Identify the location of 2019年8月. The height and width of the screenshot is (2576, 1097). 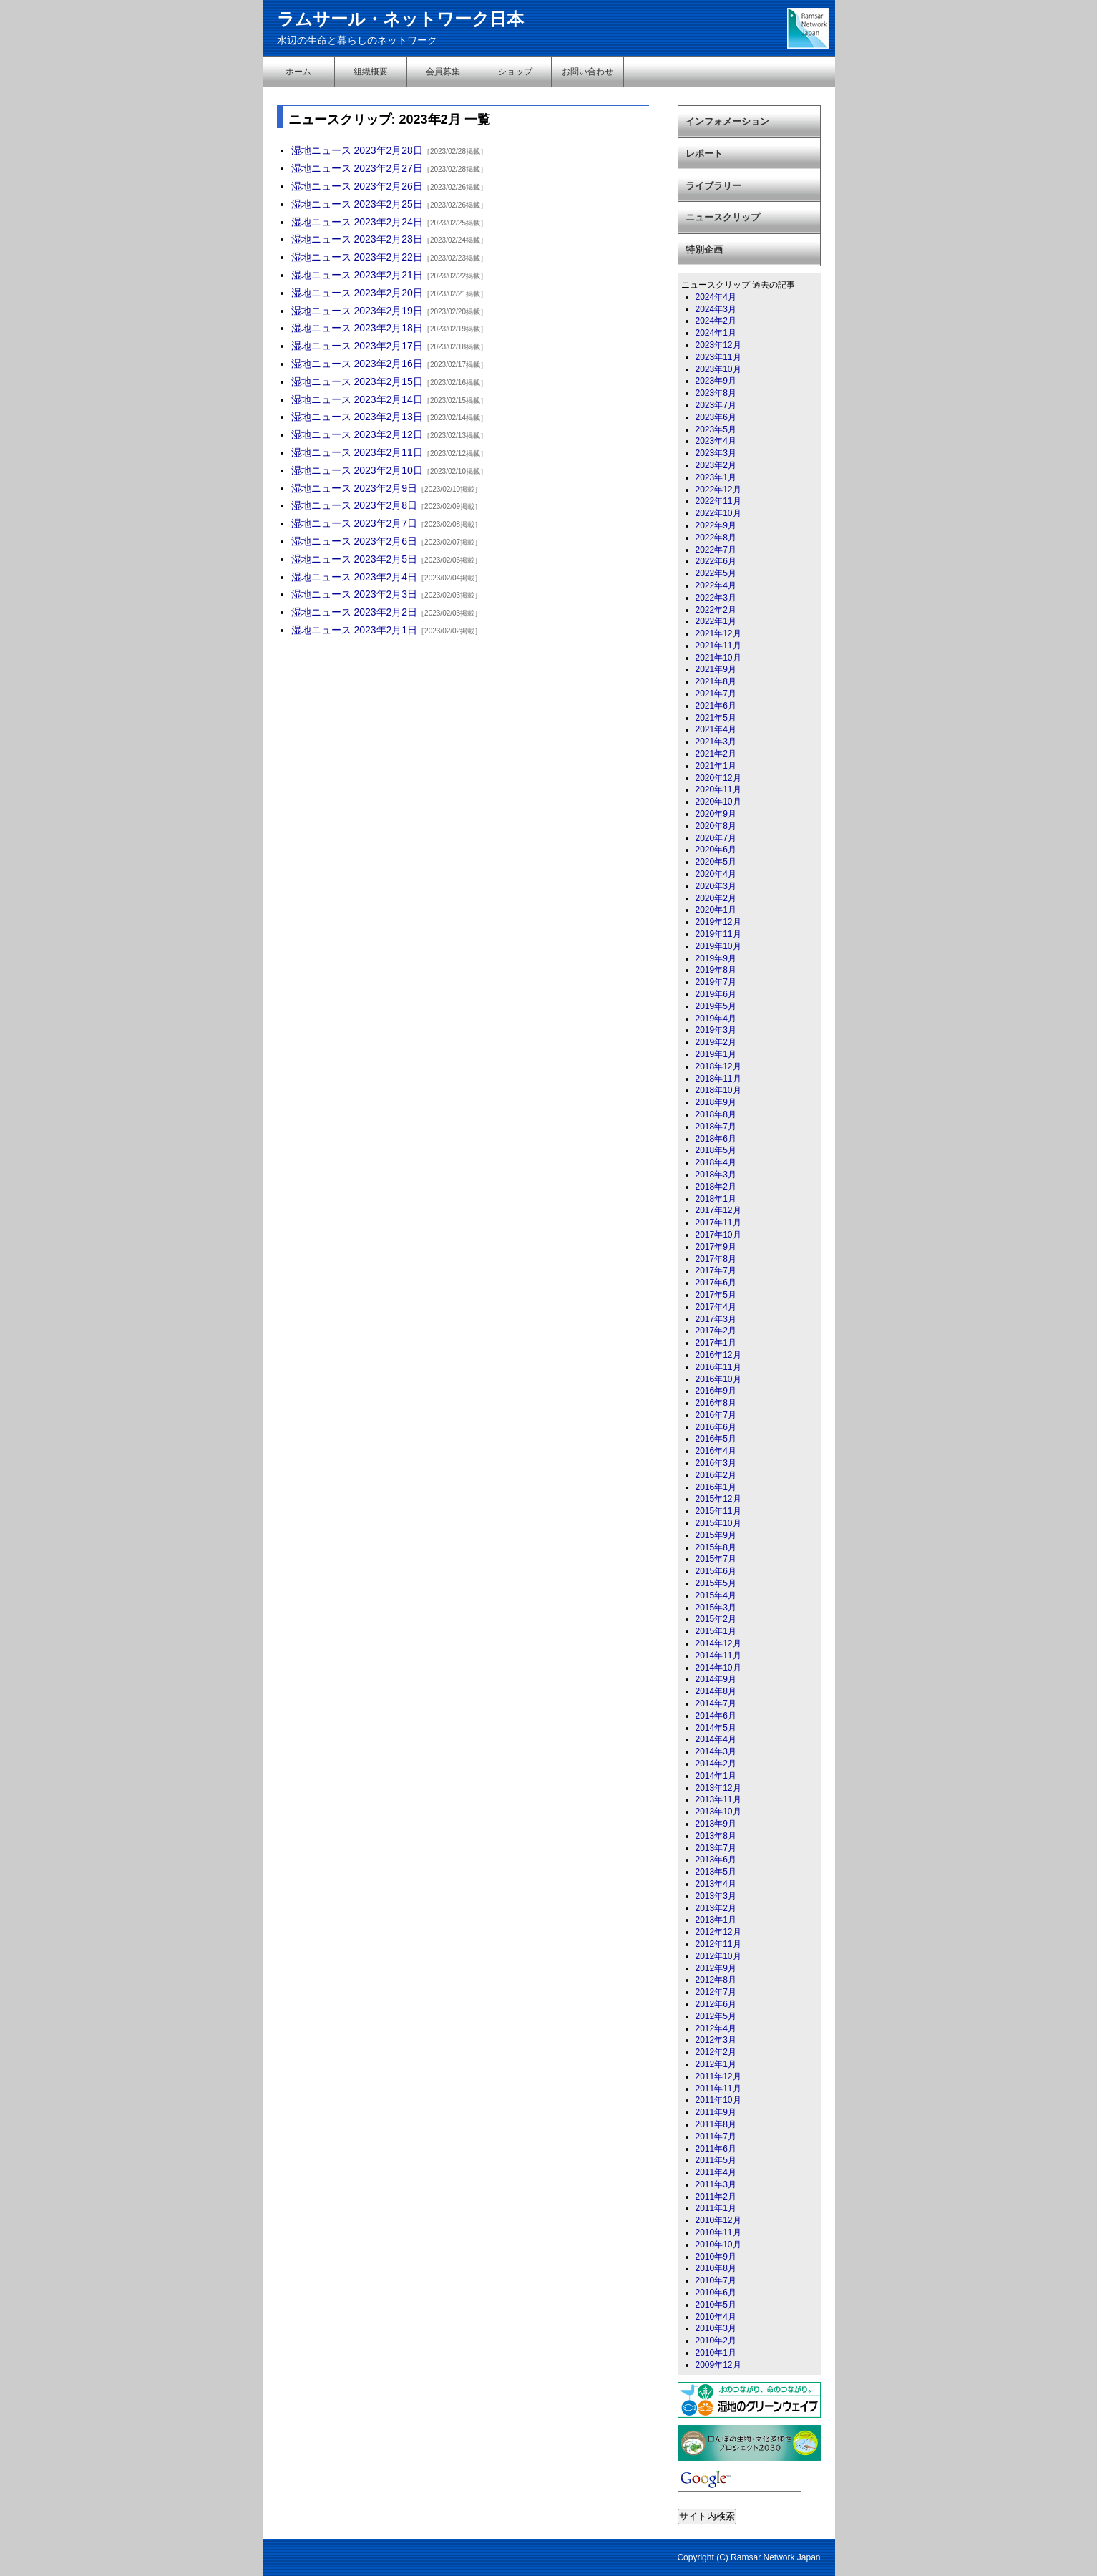
(716, 970).